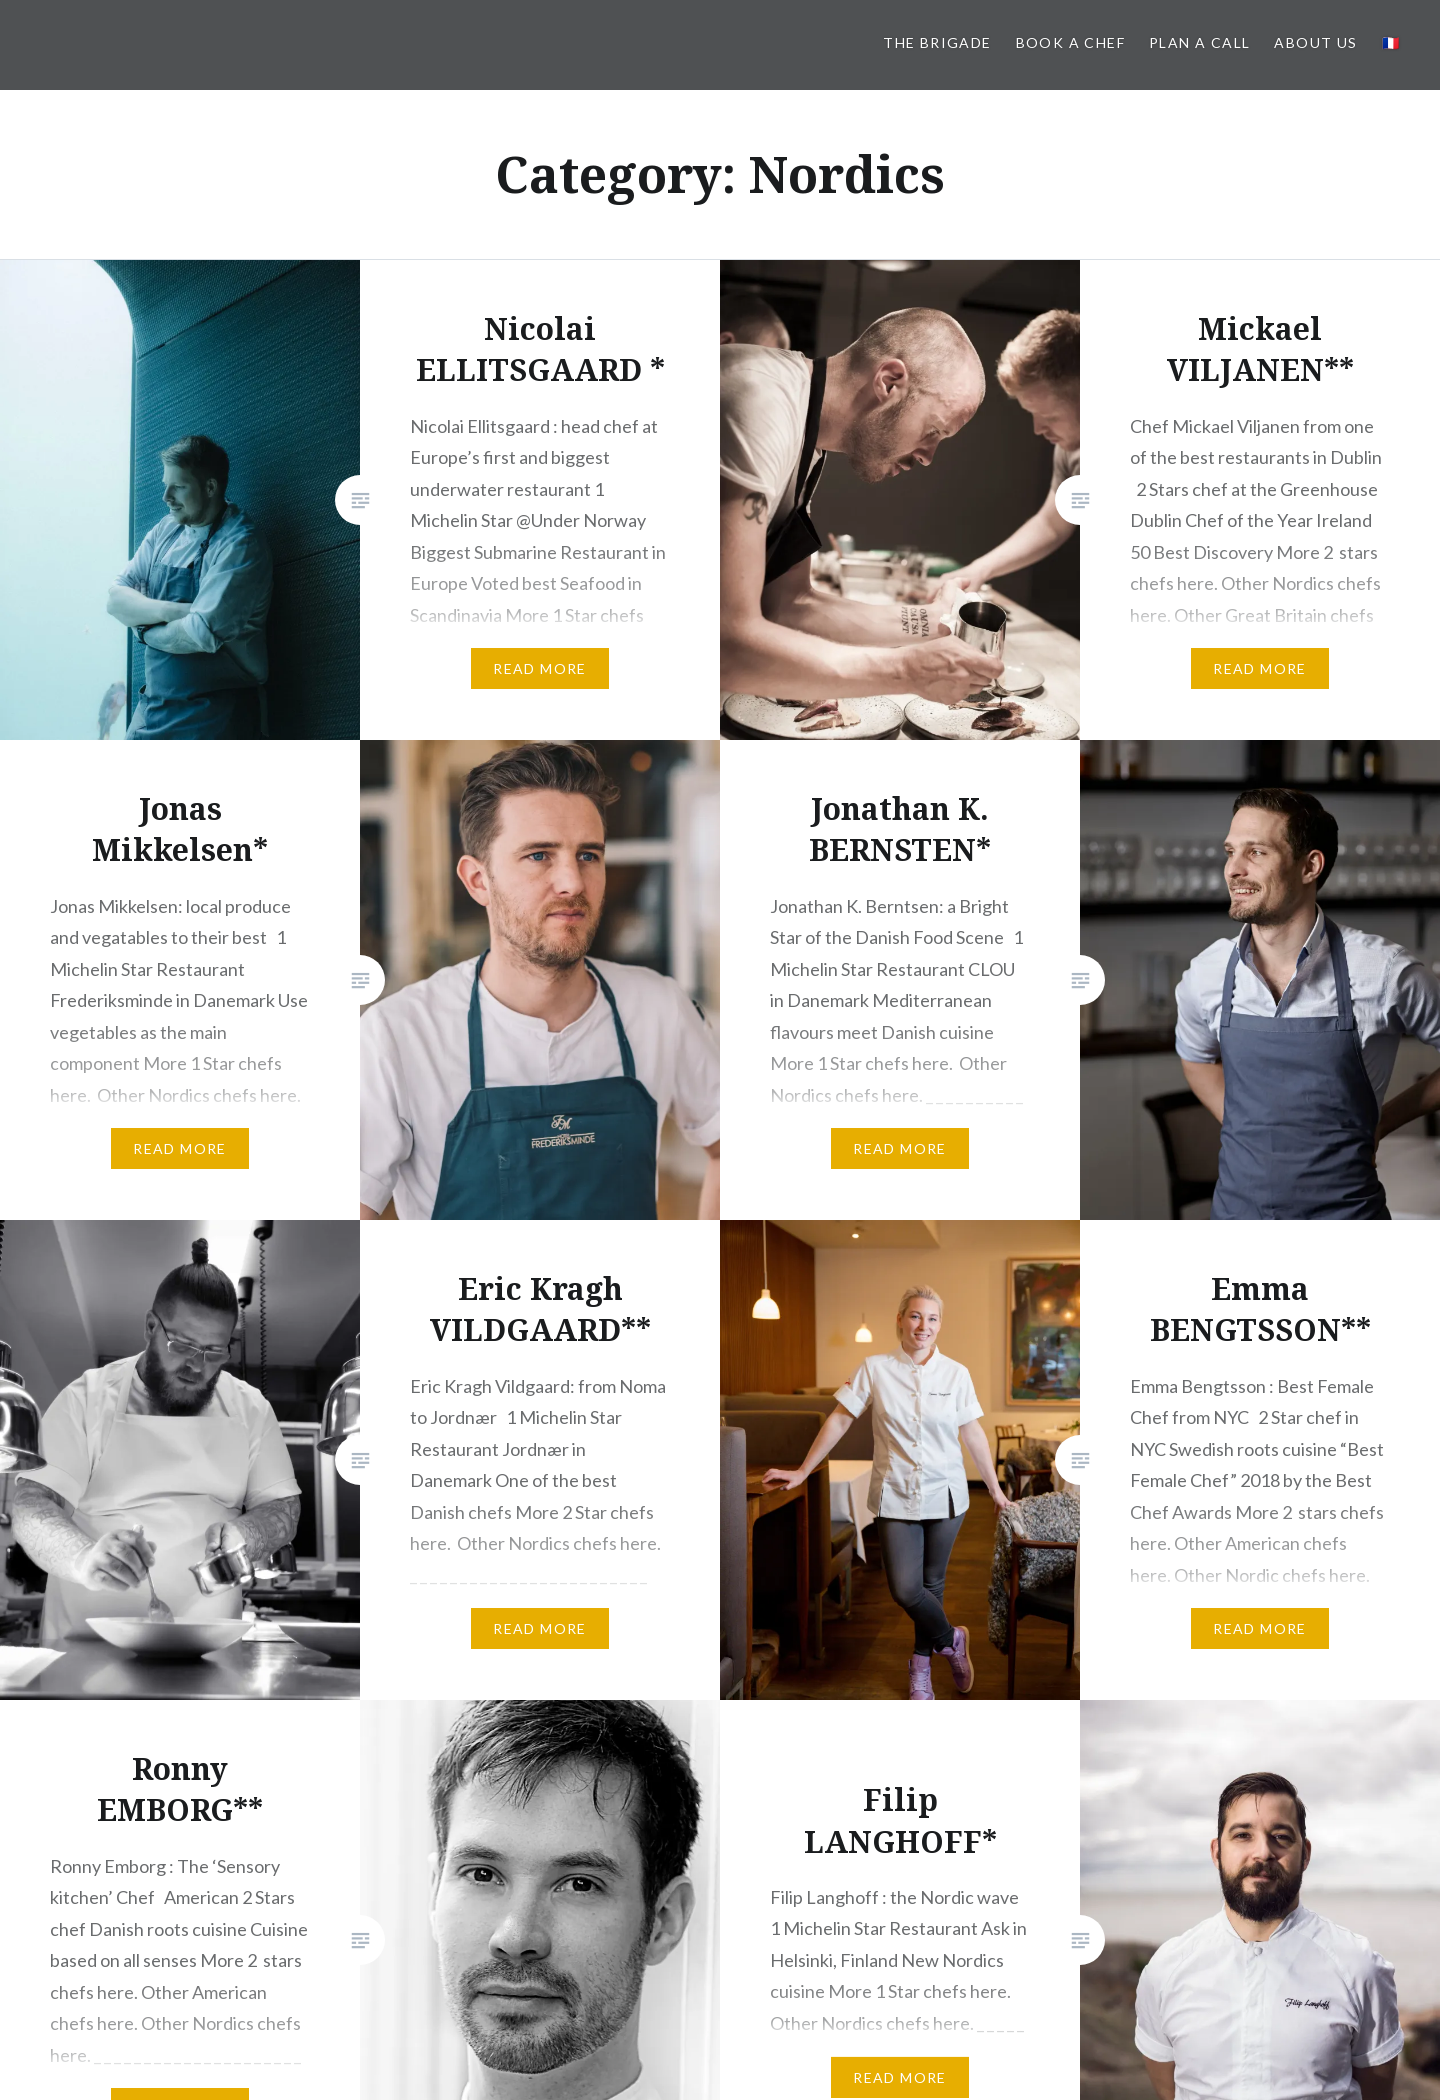 The height and width of the screenshot is (2100, 1440). What do you see at coordinates (1391, 42) in the screenshot?
I see `🇫🇷` at bounding box center [1391, 42].